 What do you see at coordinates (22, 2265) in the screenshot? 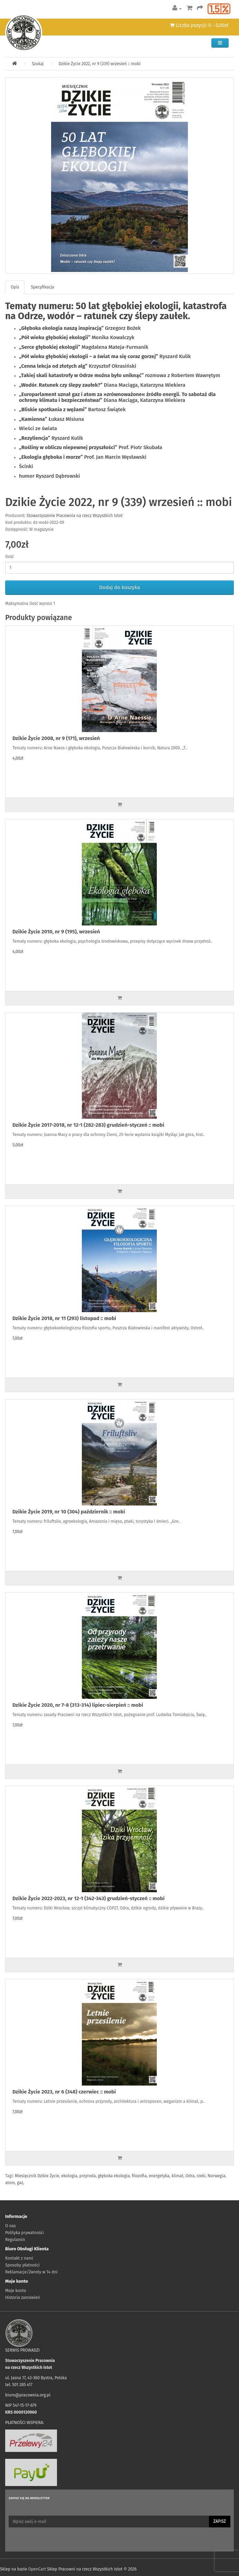
I see `Sposoby płatności` at bounding box center [22, 2265].